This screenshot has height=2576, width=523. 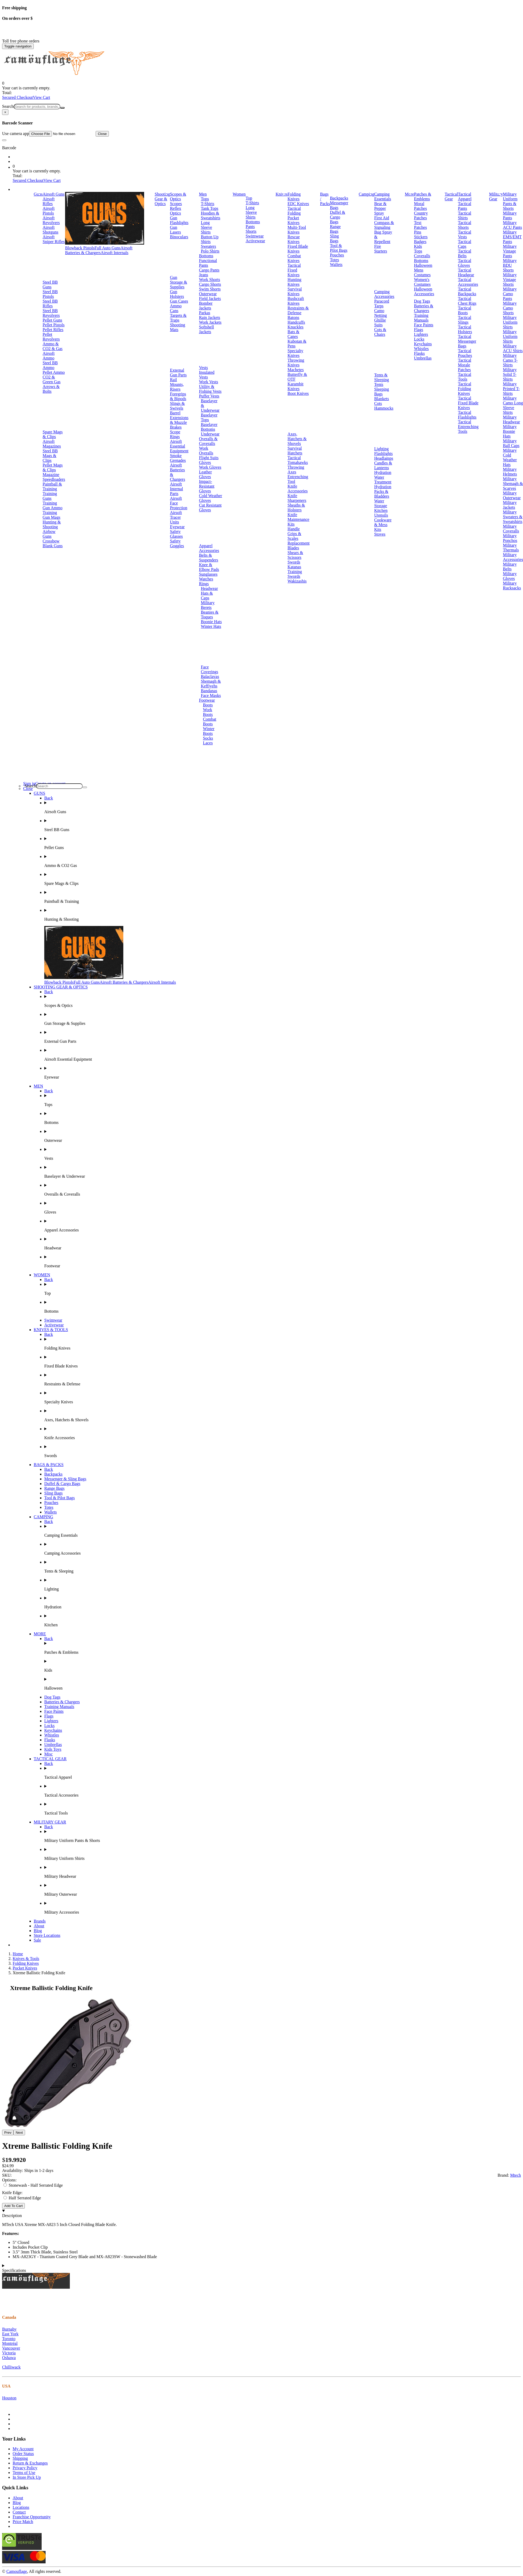 I want to click on Combat Knives, so click(x=294, y=258).